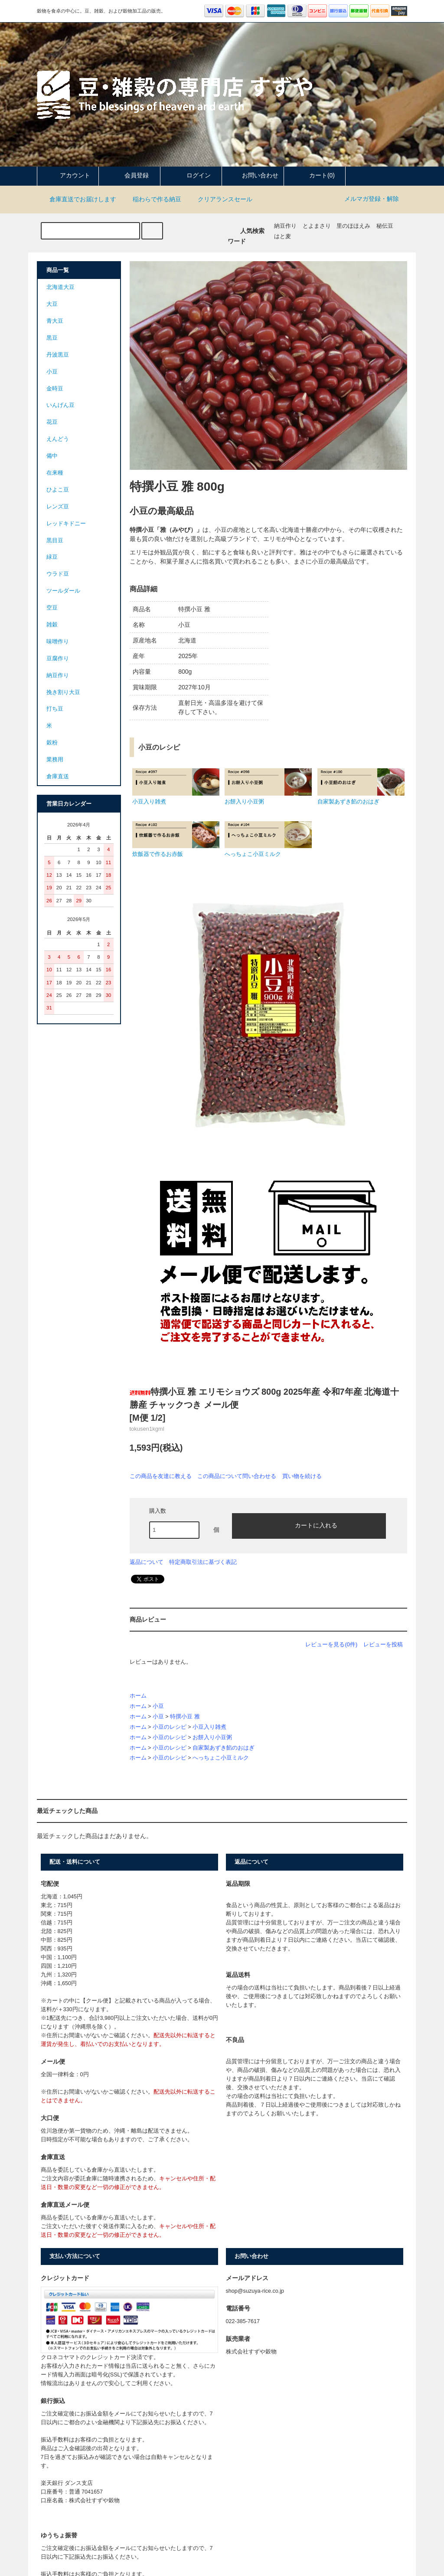  I want to click on 里のほほえみ, so click(353, 226).